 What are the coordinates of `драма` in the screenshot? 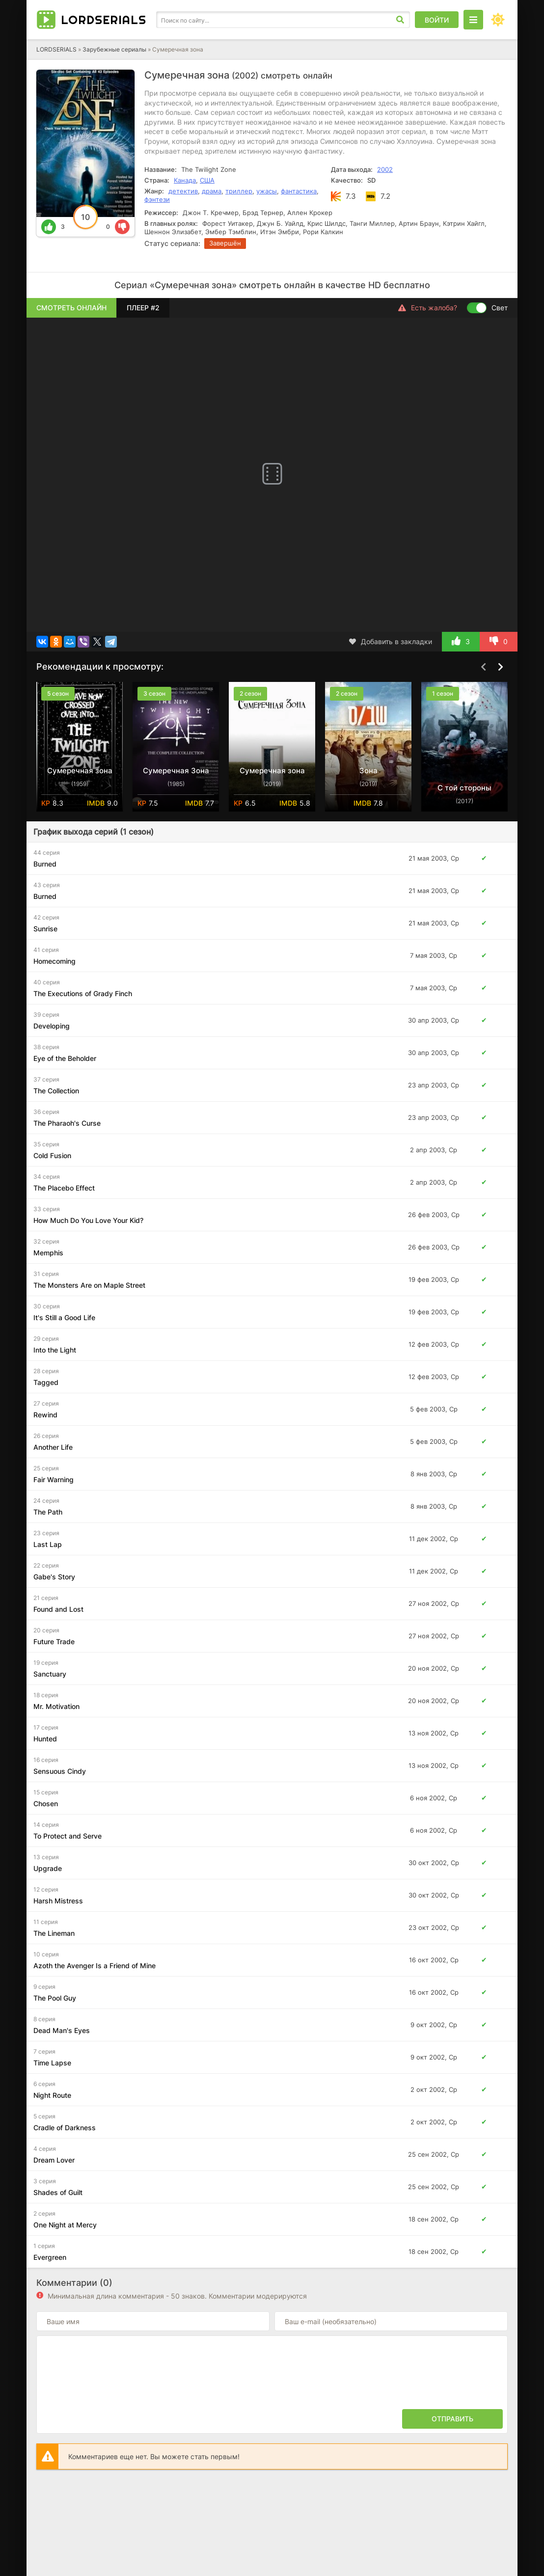 It's located at (211, 191).